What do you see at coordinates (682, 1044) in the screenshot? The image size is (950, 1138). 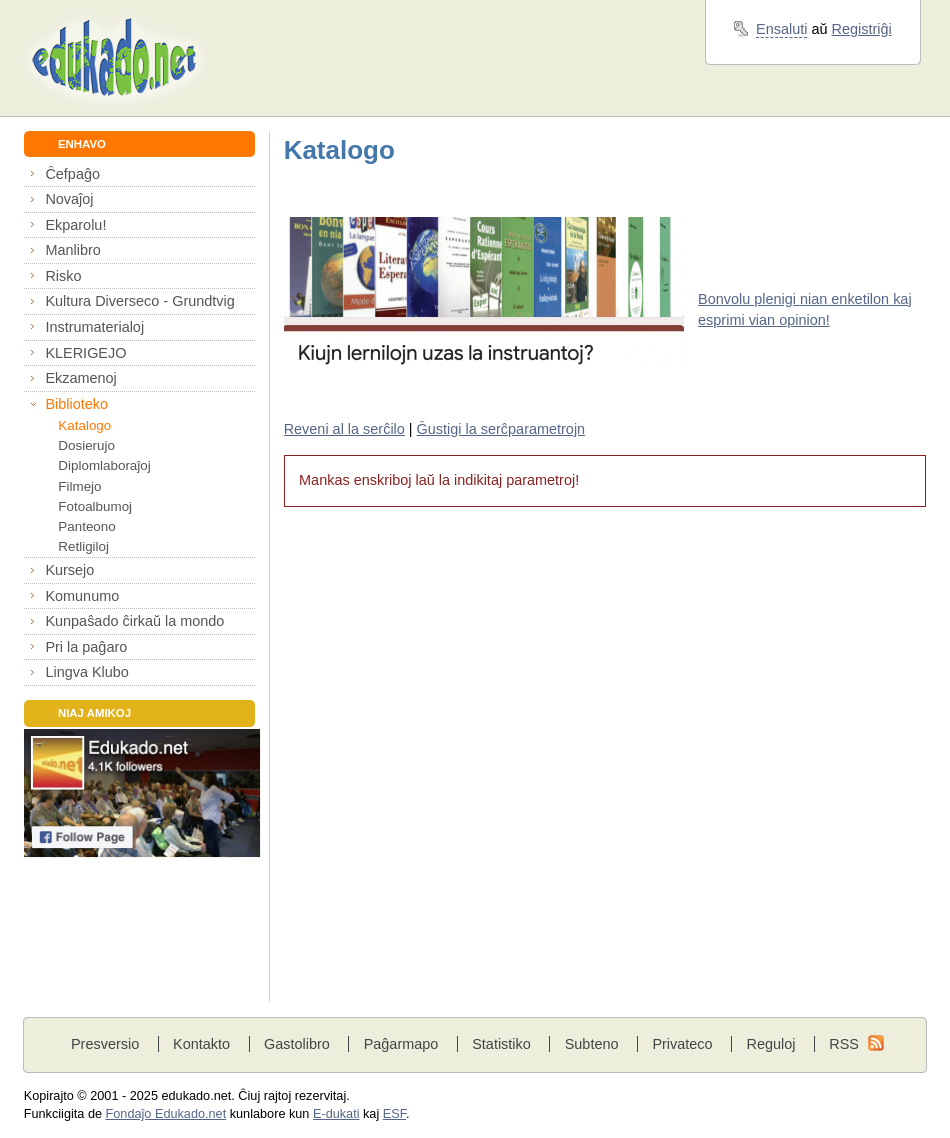 I see `Privateco` at bounding box center [682, 1044].